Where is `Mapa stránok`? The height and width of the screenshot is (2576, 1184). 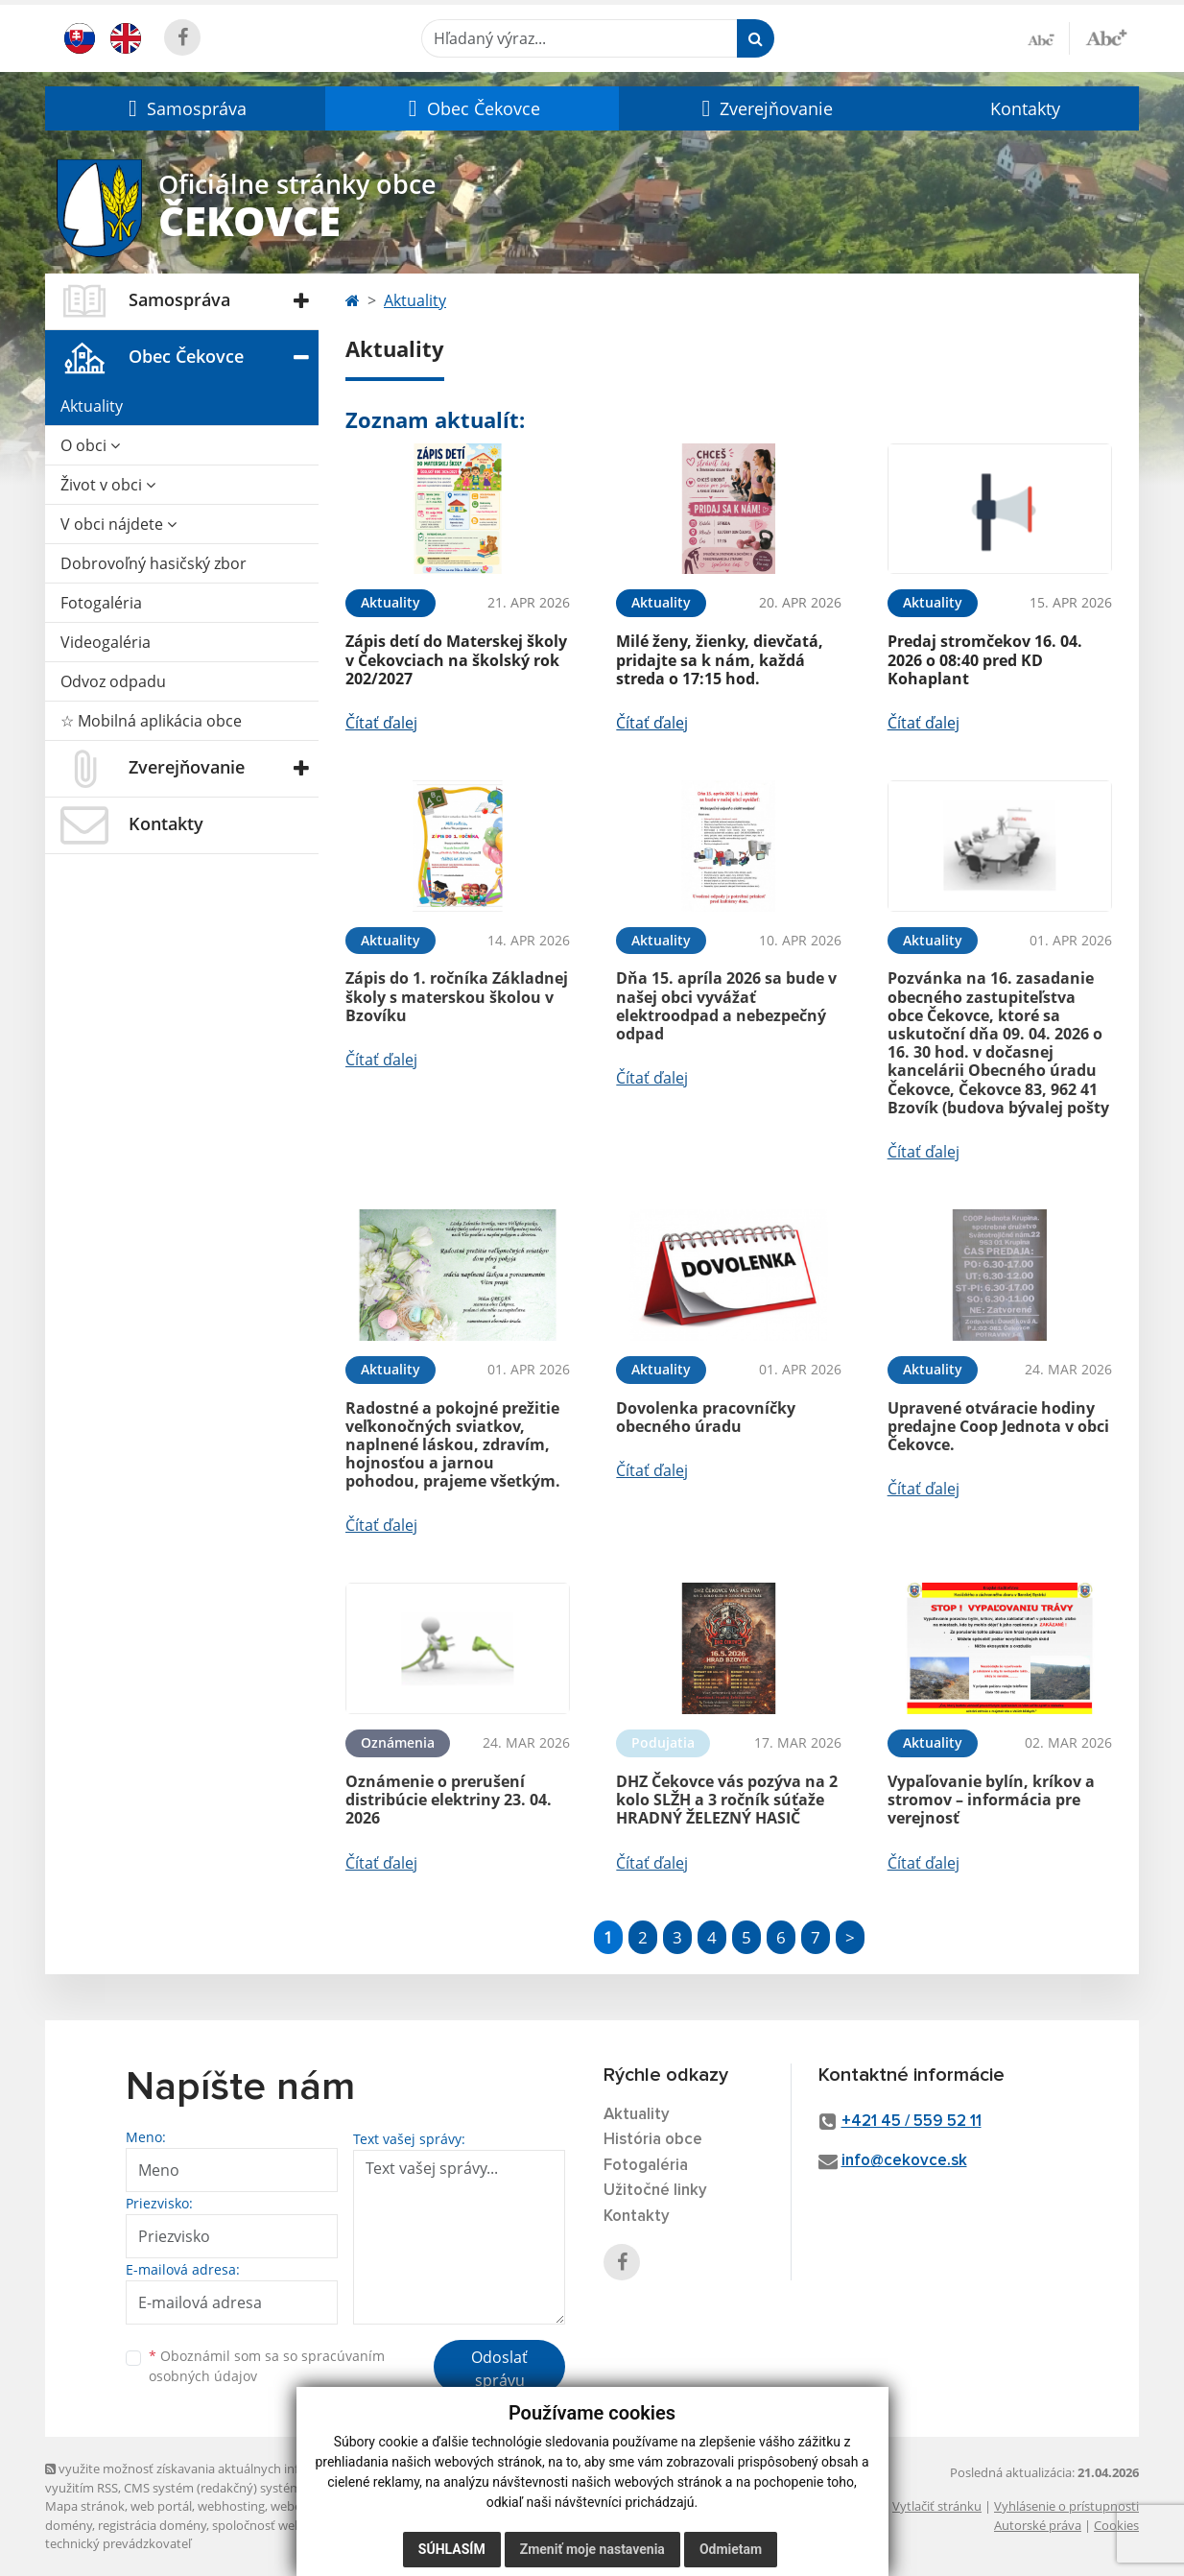 Mapa stránok is located at coordinates (85, 2506).